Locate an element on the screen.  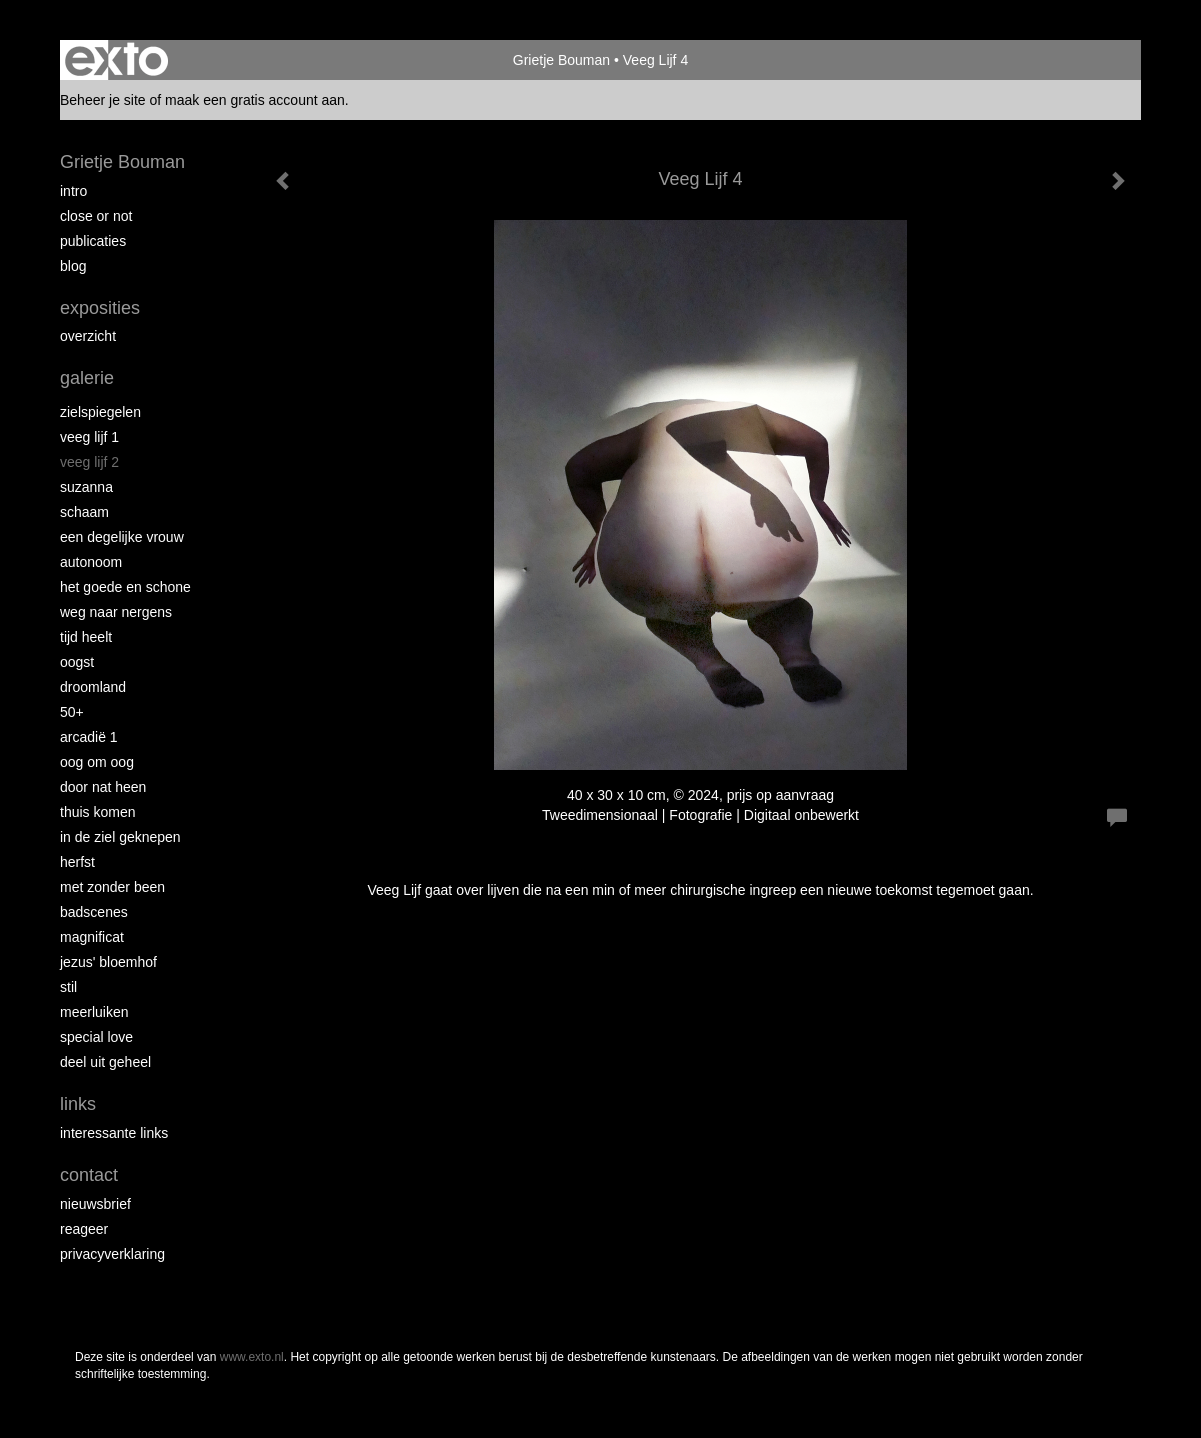
Close or Not is located at coordinates (96, 216).